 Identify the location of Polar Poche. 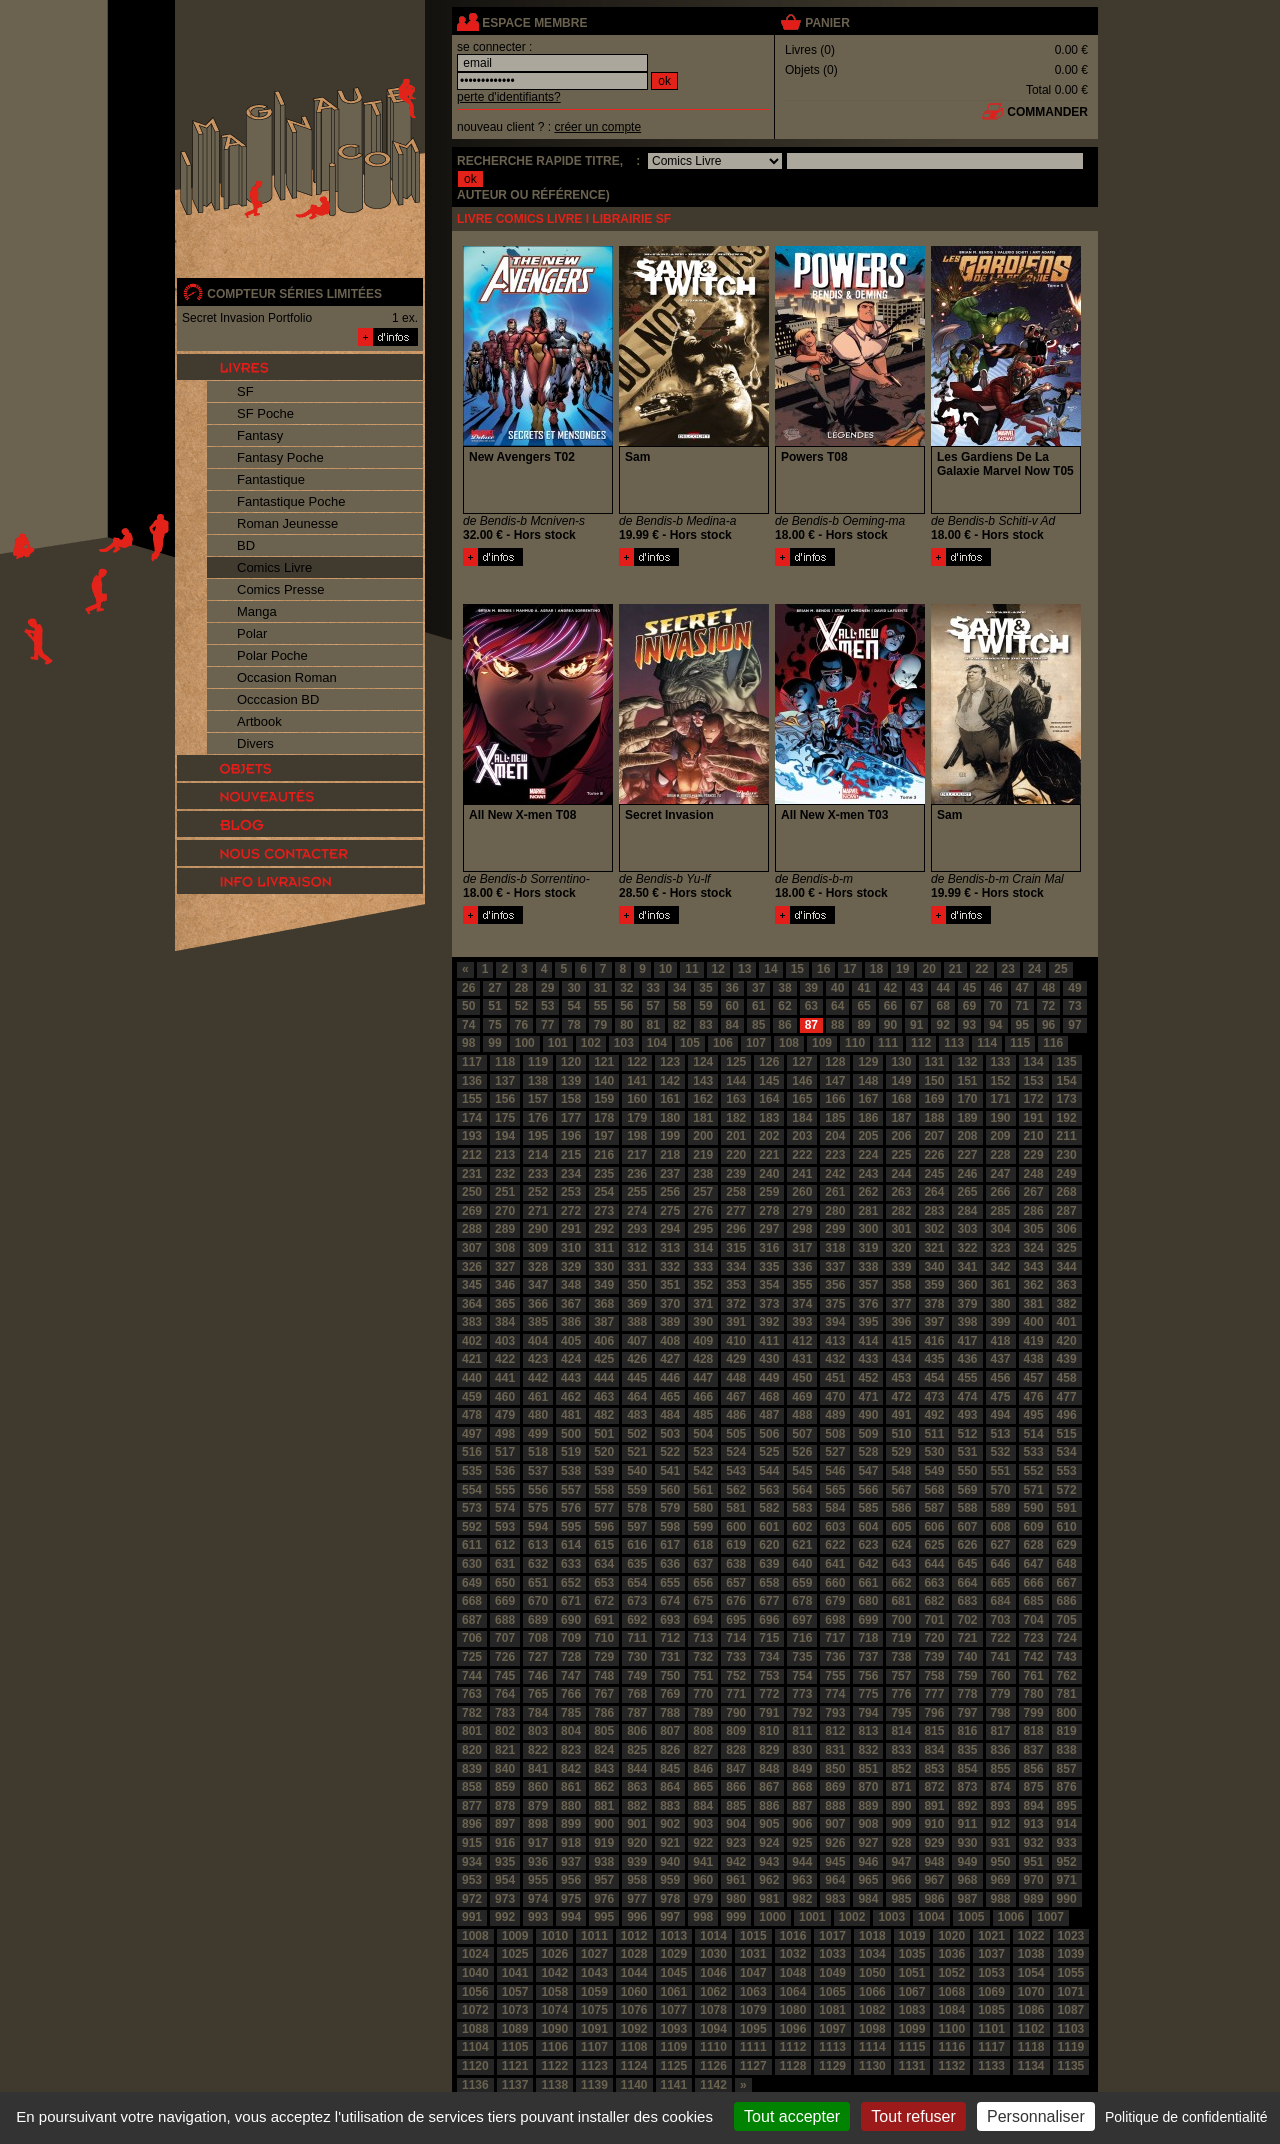
(272, 655).